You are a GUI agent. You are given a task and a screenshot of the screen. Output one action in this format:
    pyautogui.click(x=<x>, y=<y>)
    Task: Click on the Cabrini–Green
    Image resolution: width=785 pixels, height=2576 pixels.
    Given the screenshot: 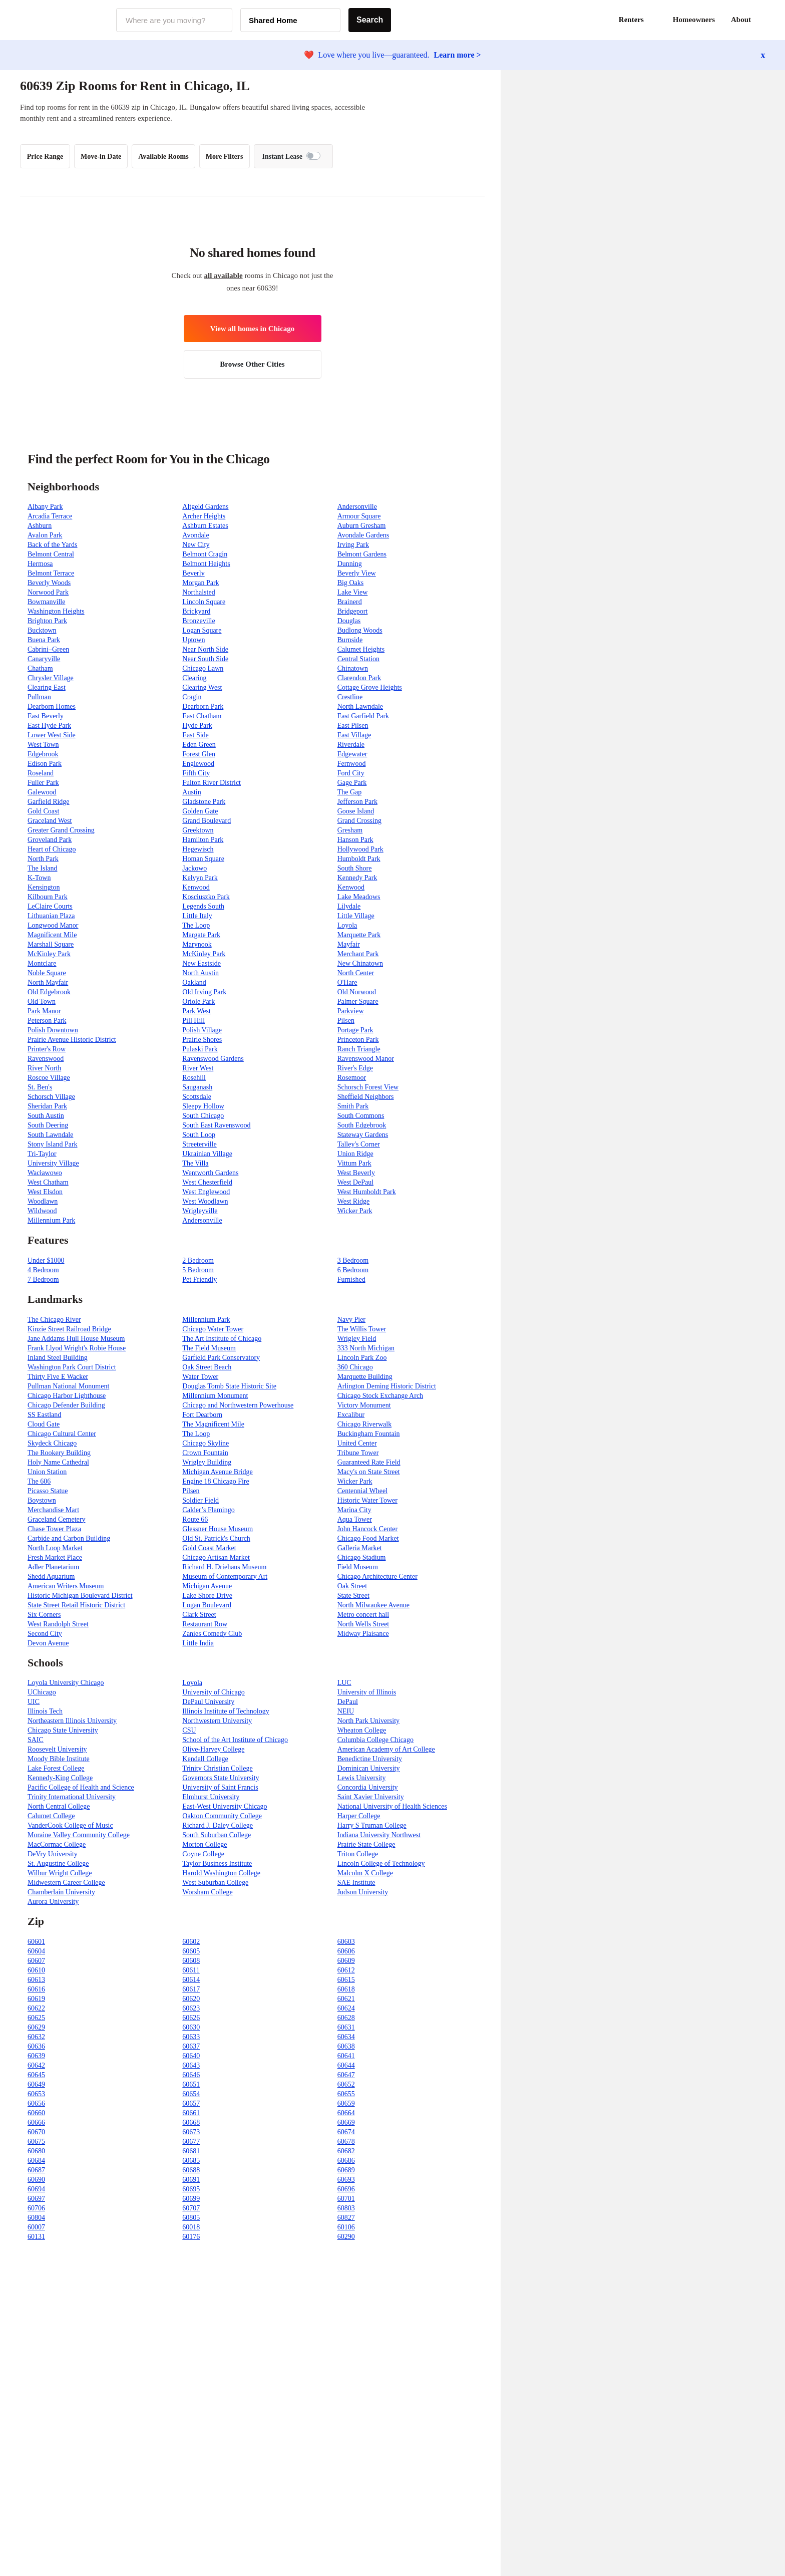 What is the action you would take?
    pyautogui.click(x=48, y=649)
    